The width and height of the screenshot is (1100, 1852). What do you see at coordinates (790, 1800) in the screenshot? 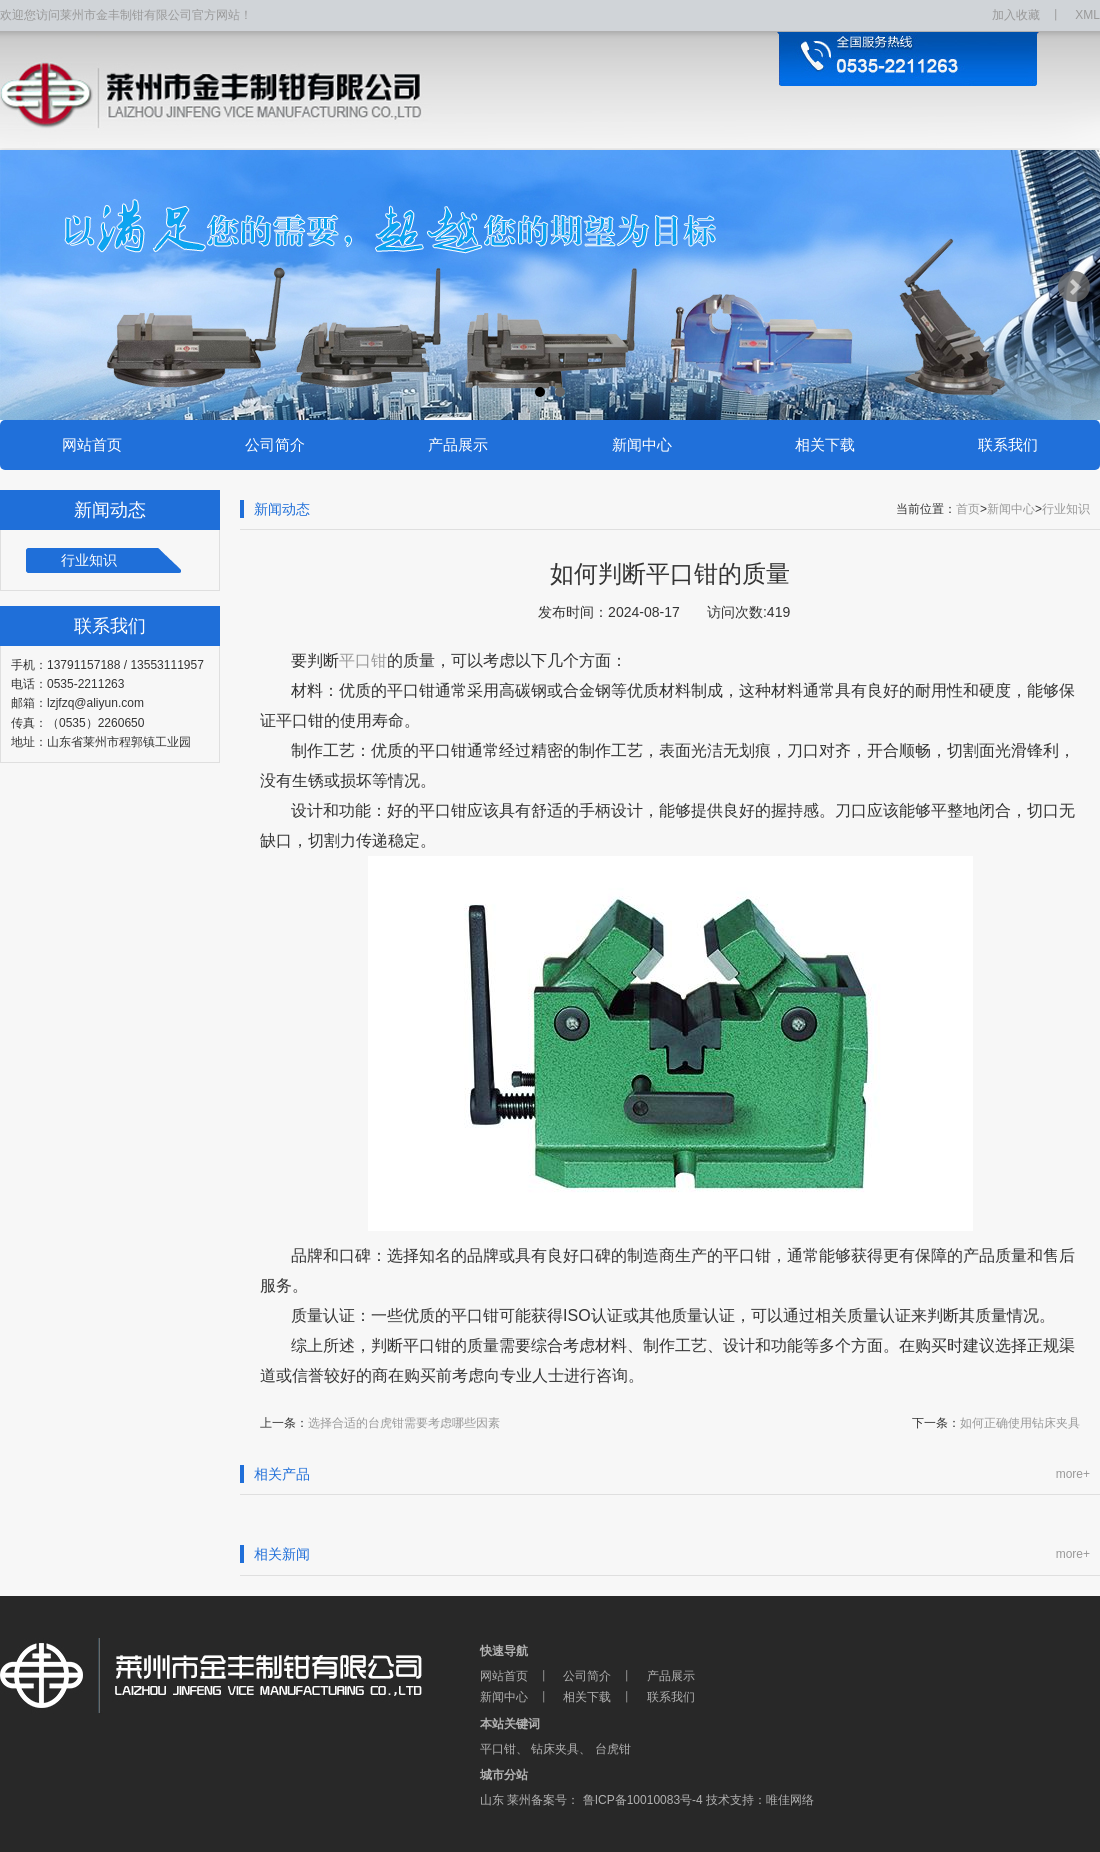
I see `唯佳网络` at bounding box center [790, 1800].